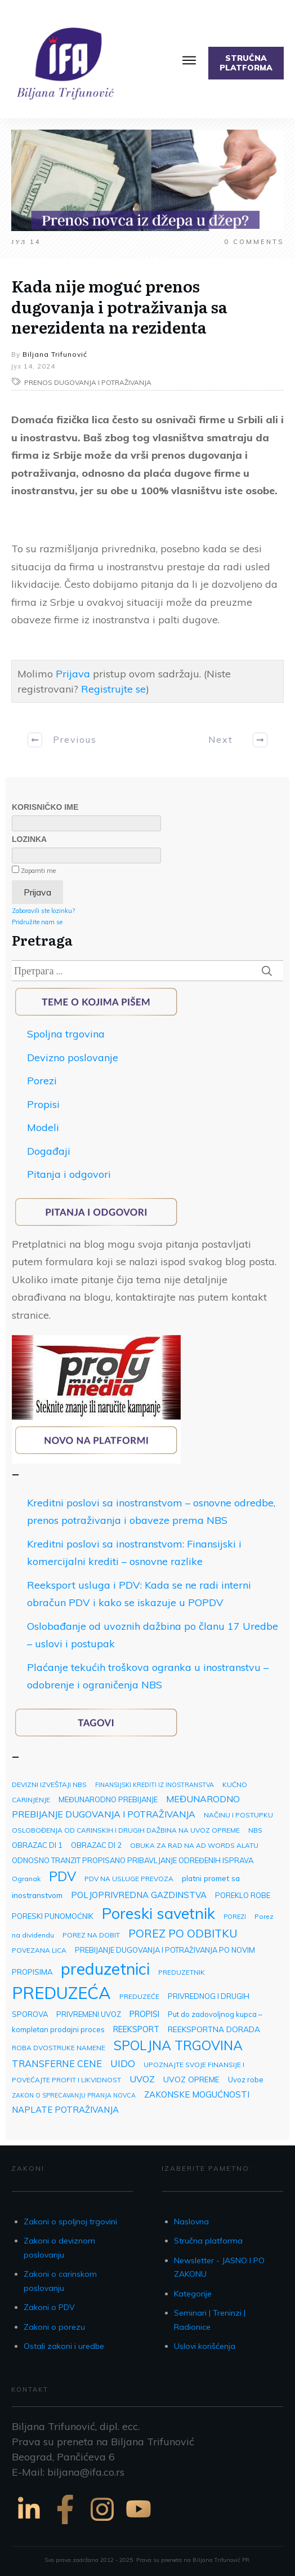 The width and height of the screenshot is (295, 2576). What do you see at coordinates (42, 1080) in the screenshot?
I see `Porezi` at bounding box center [42, 1080].